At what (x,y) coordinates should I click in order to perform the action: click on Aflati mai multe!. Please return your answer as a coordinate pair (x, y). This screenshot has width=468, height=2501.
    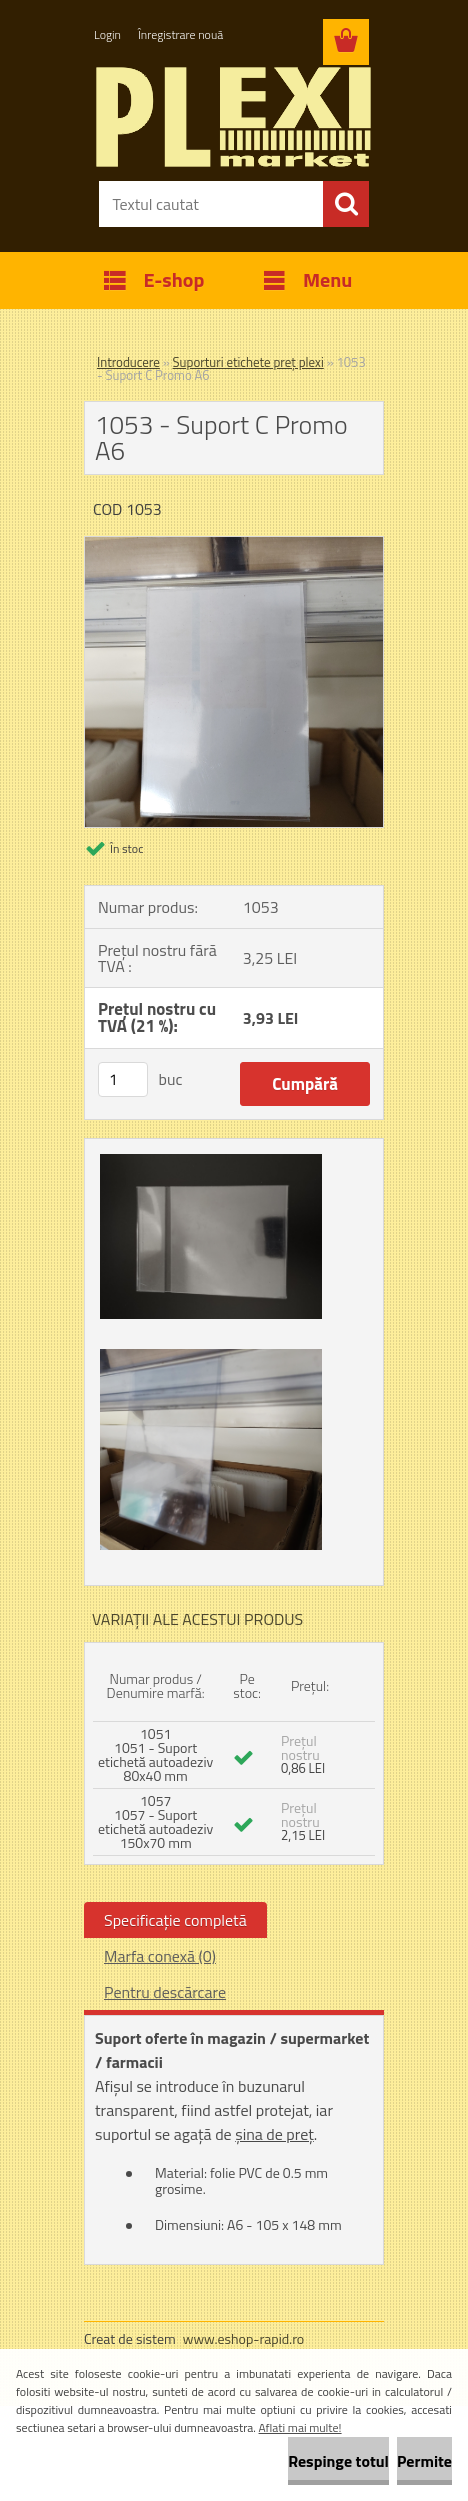
    Looking at the image, I should click on (300, 2427).